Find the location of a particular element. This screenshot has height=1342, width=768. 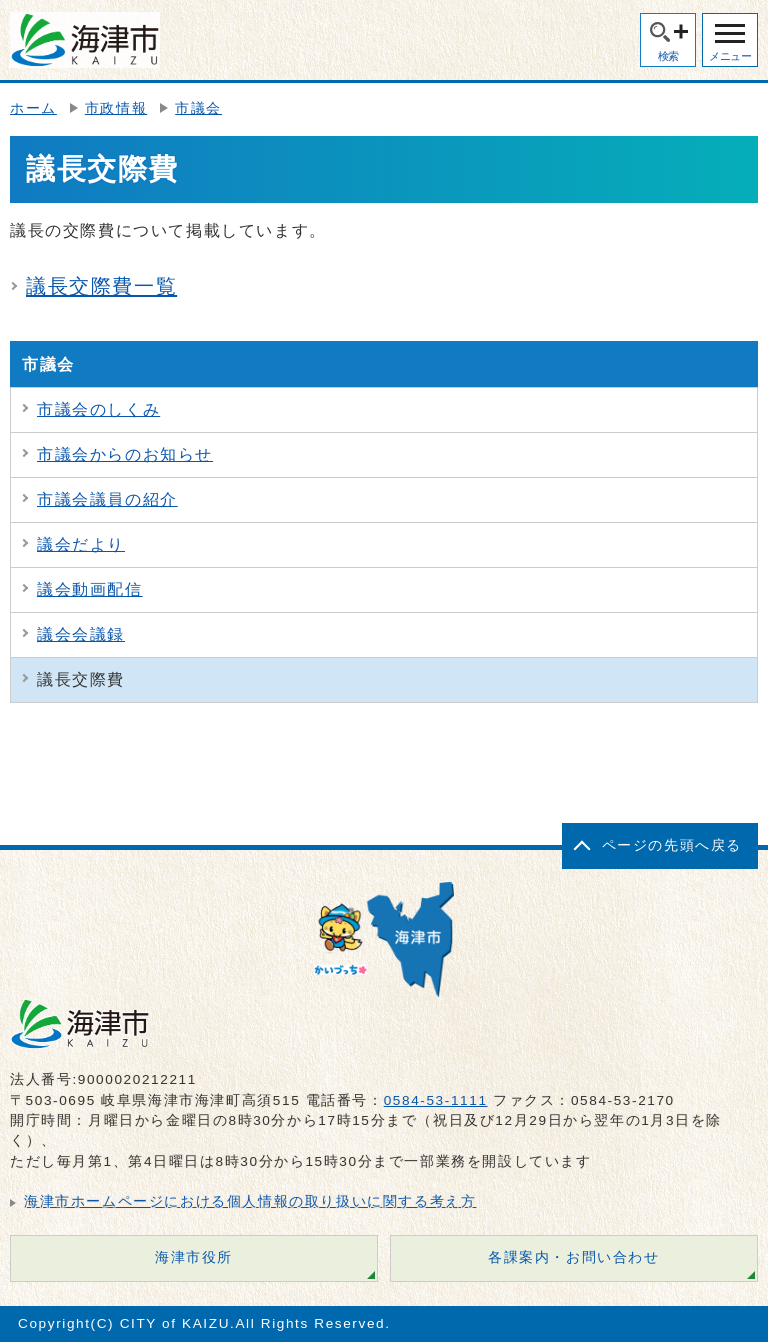

ページの先頭へ戻る is located at coordinates (672, 845).